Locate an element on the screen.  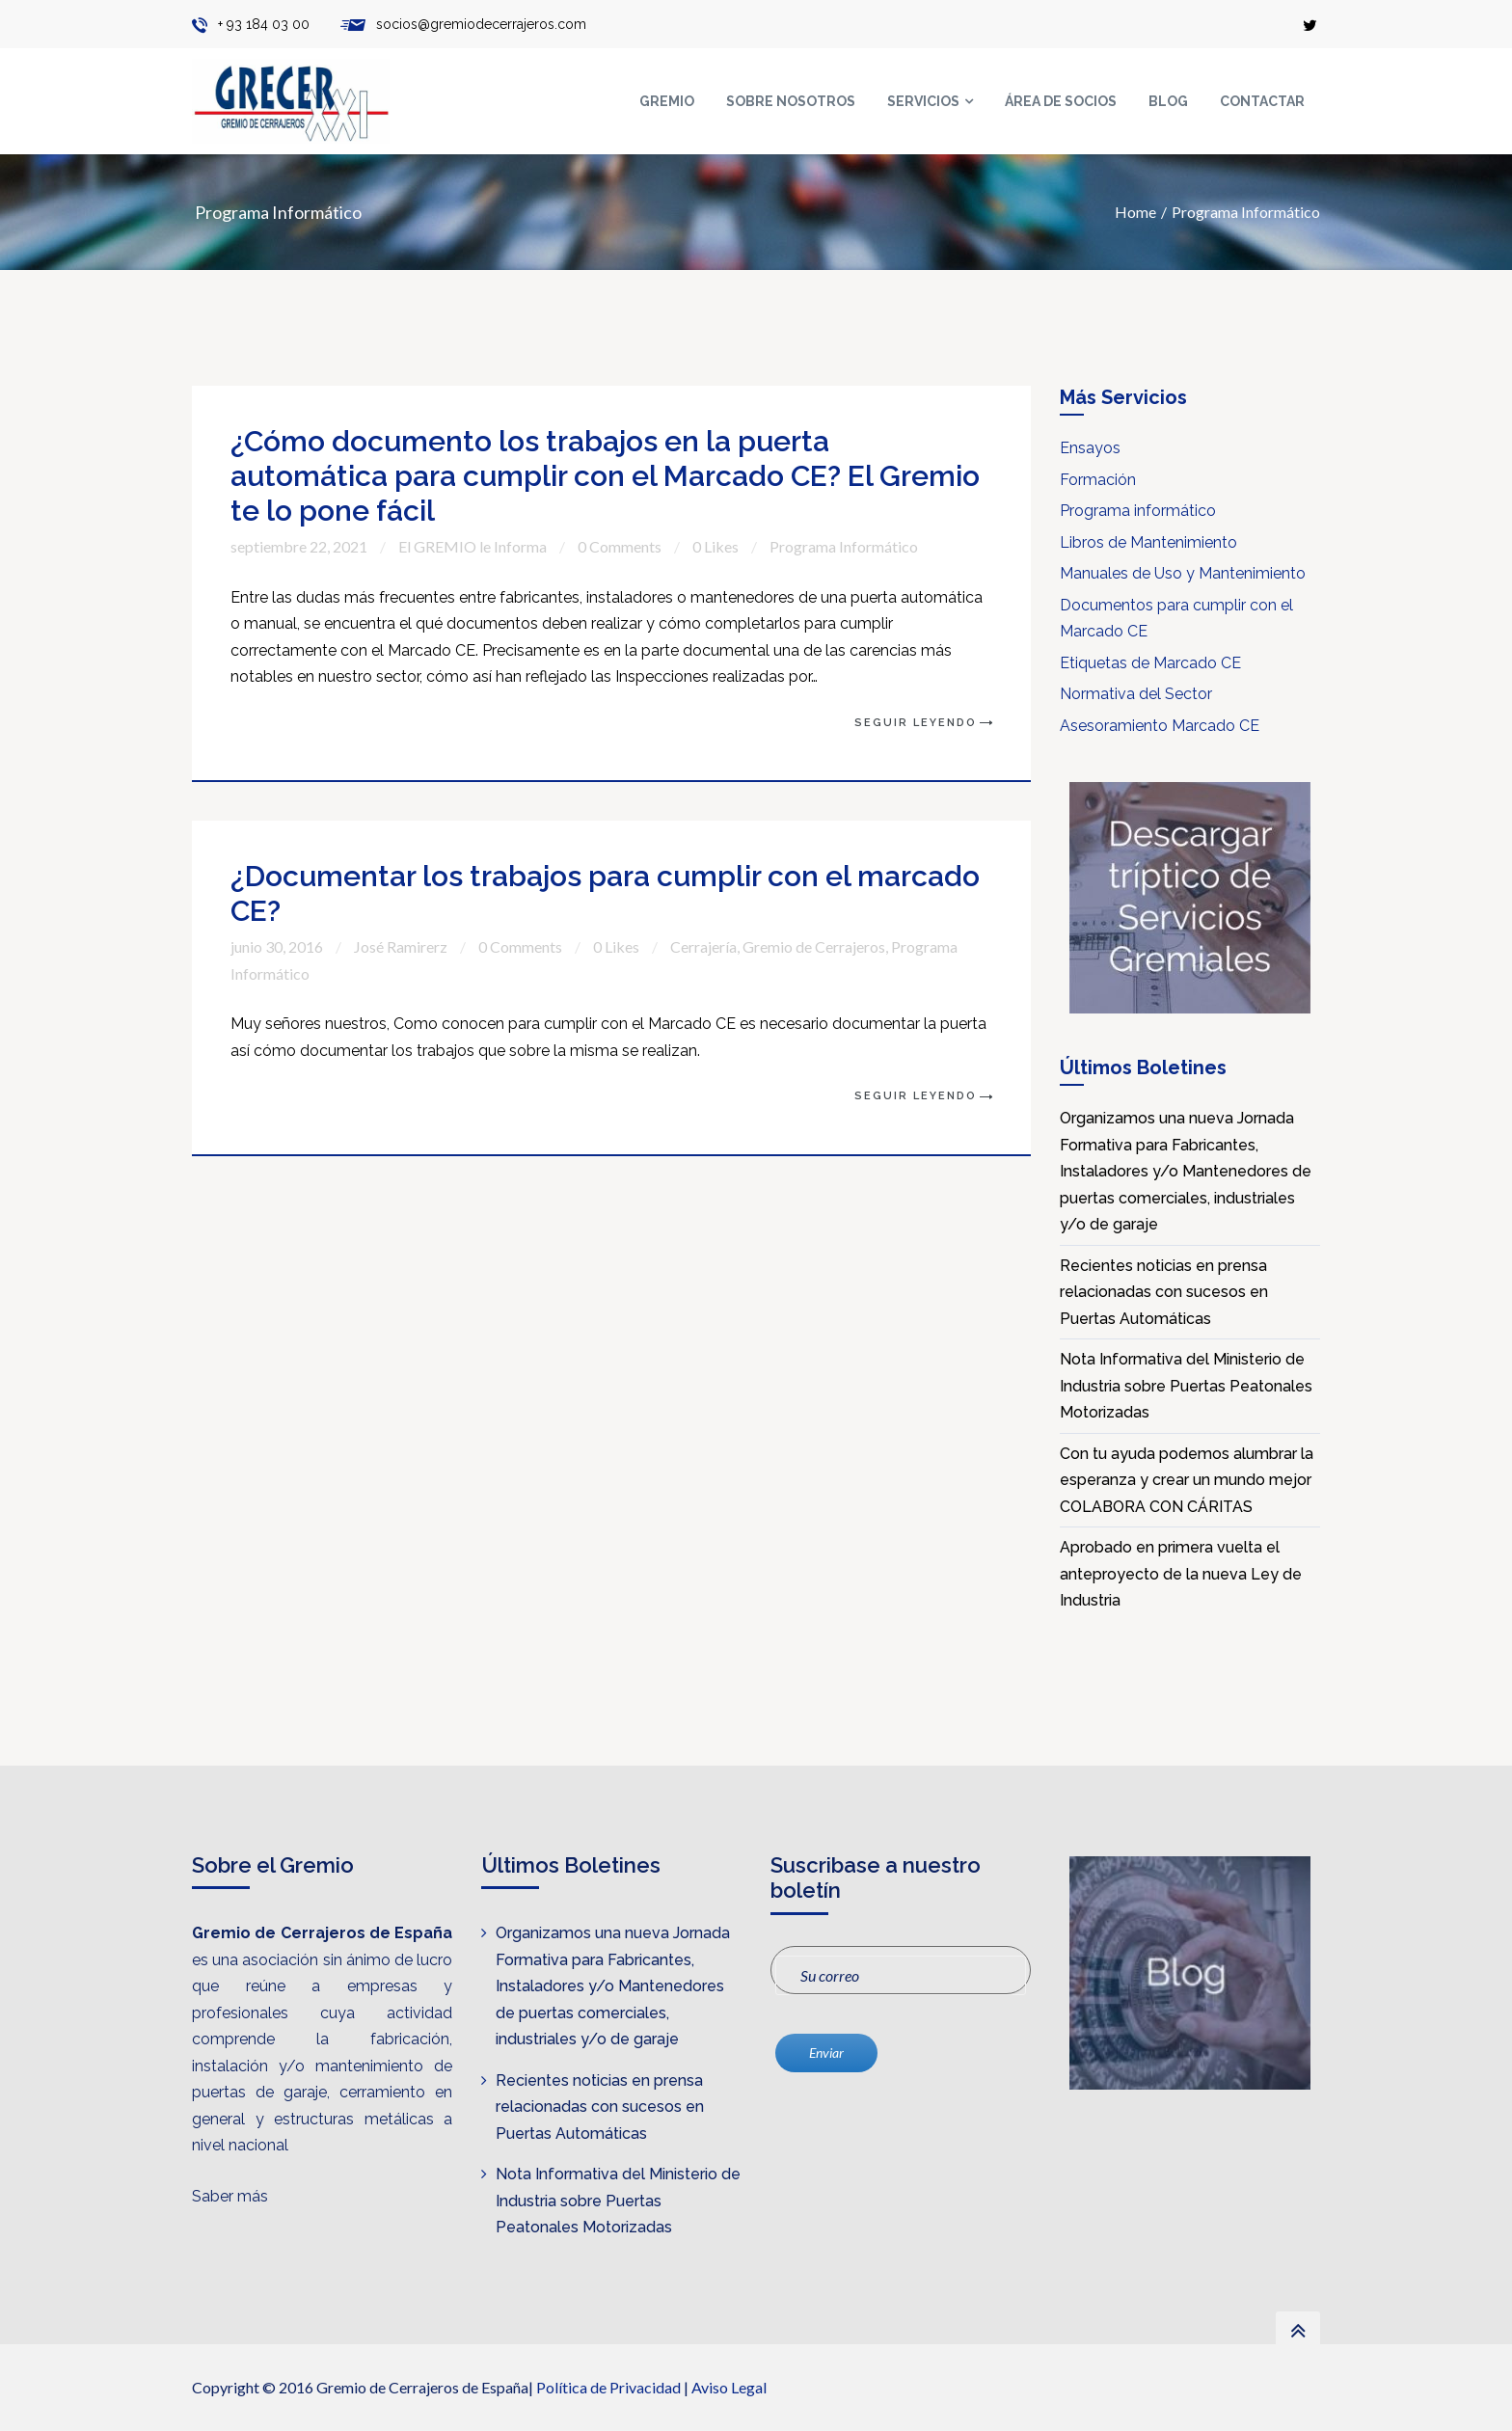
Normativa del Sector is located at coordinates (1136, 694).